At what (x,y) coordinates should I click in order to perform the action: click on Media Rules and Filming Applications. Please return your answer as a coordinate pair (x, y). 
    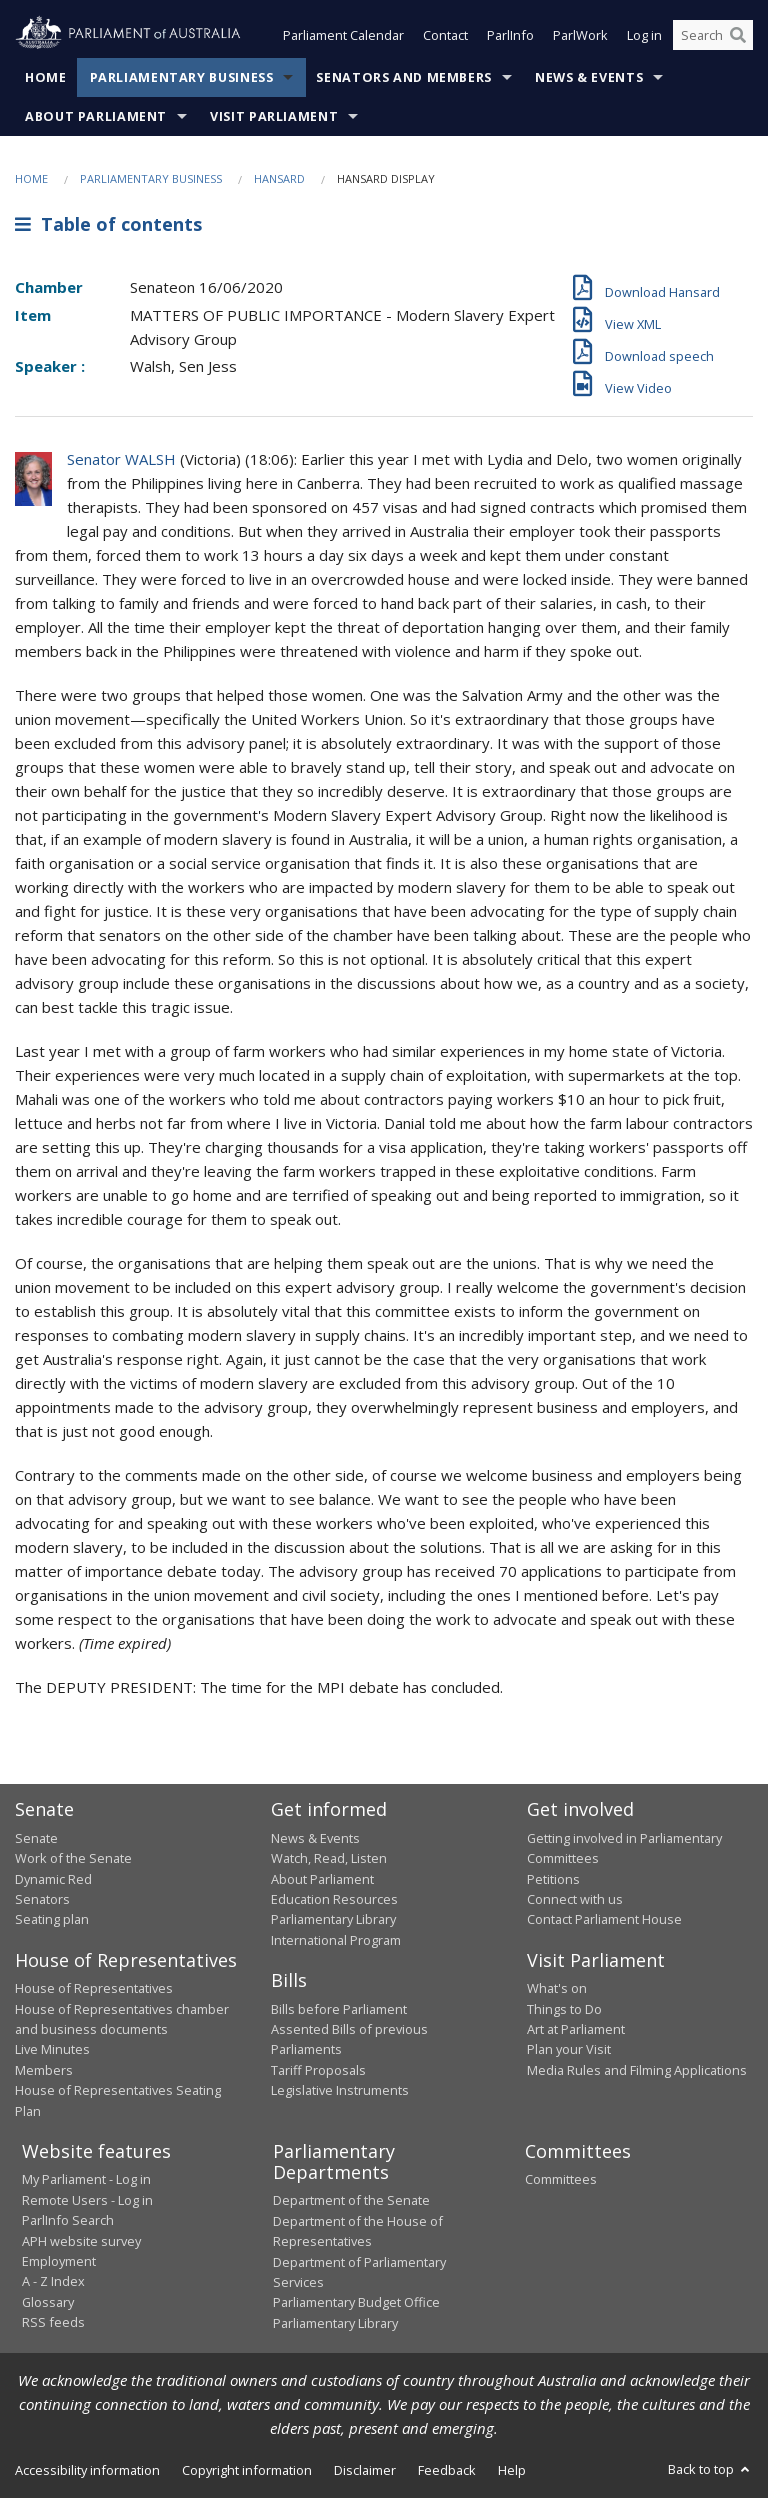
    Looking at the image, I should click on (637, 2072).